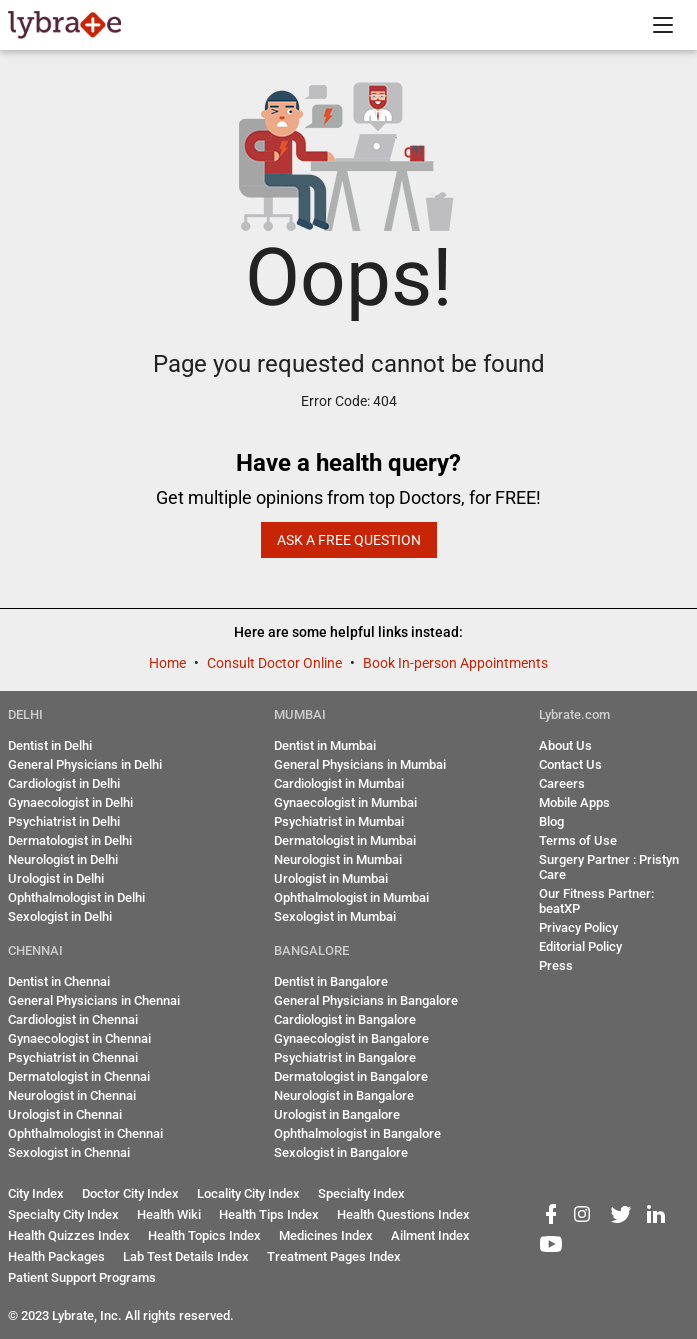  Describe the element at coordinates (50, 745) in the screenshot. I see `Dentist in Delhi` at that location.